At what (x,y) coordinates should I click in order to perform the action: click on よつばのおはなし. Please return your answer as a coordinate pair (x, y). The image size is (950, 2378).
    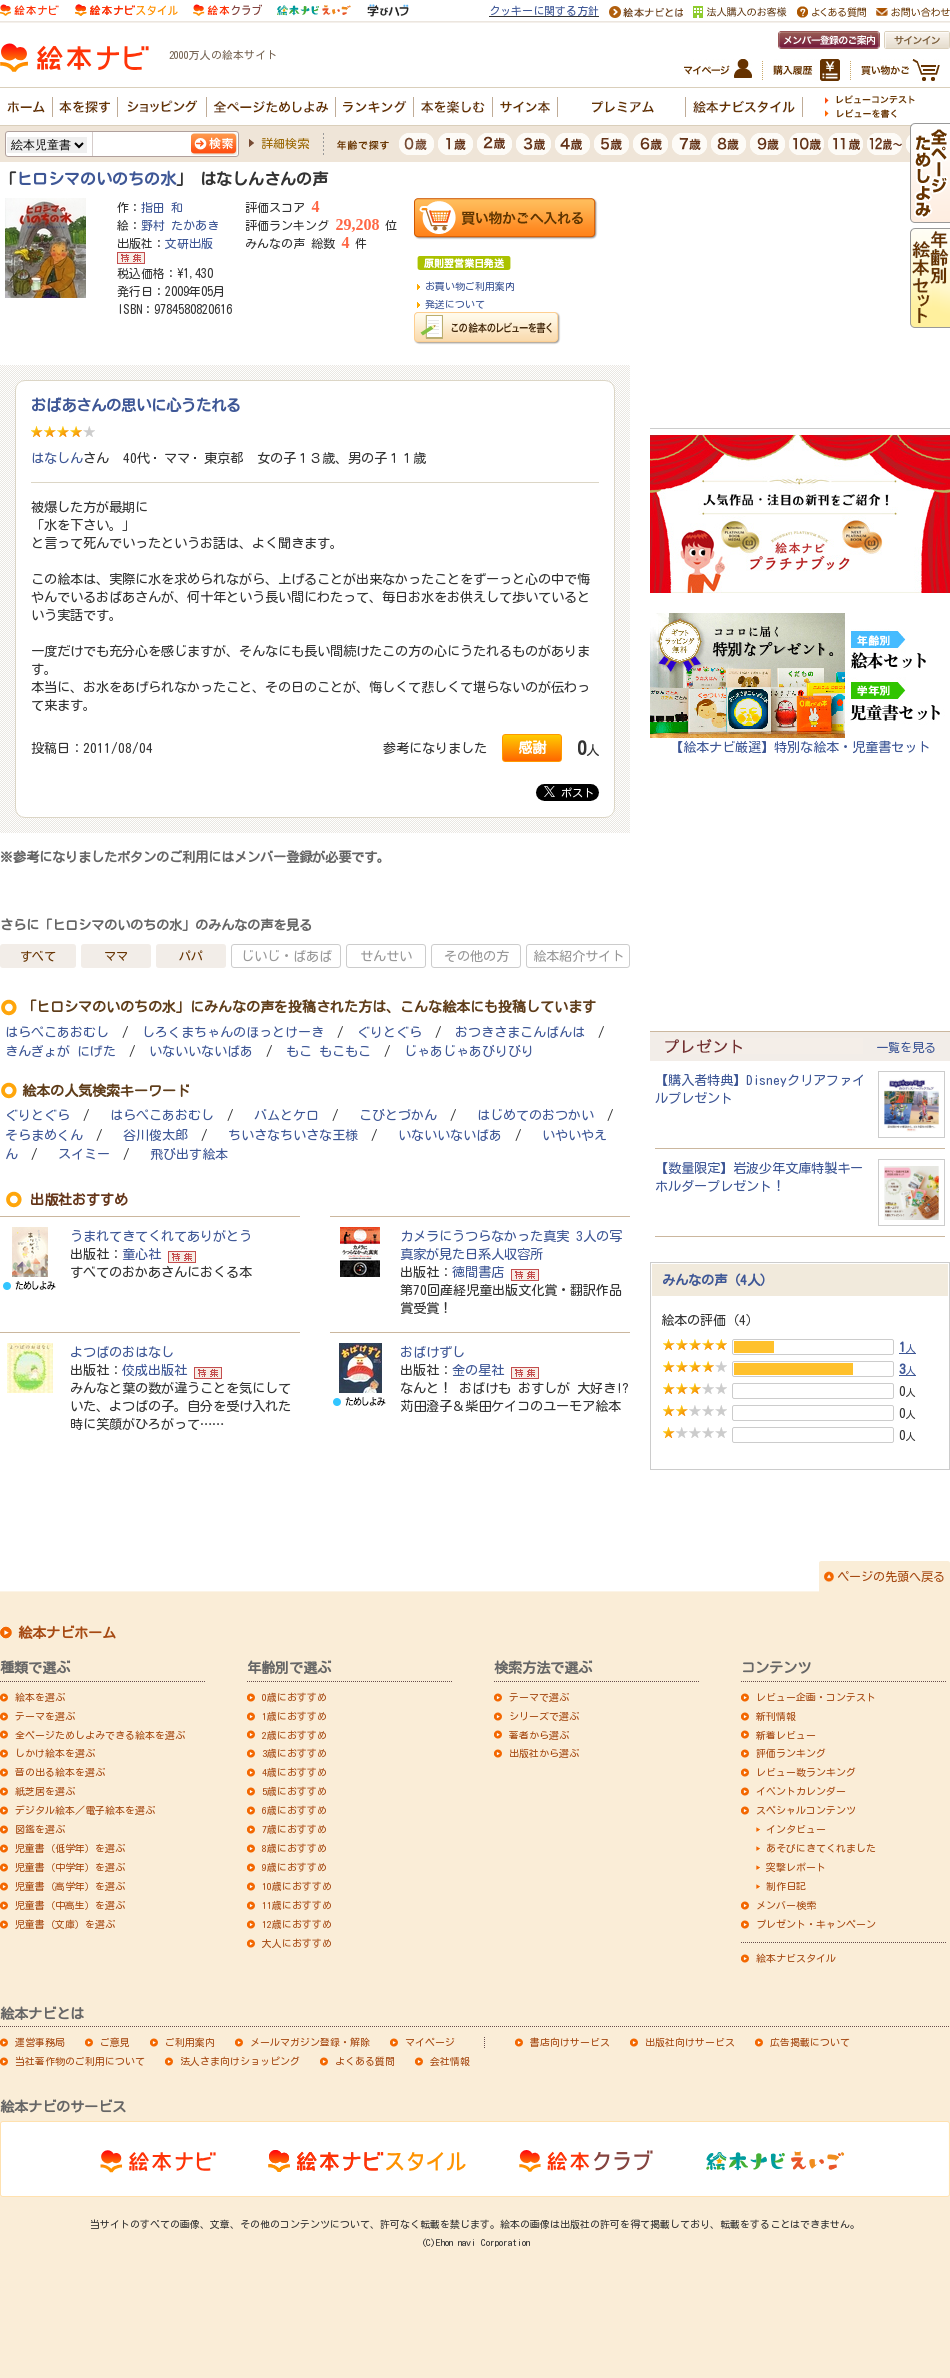
    Looking at the image, I should click on (122, 1352).